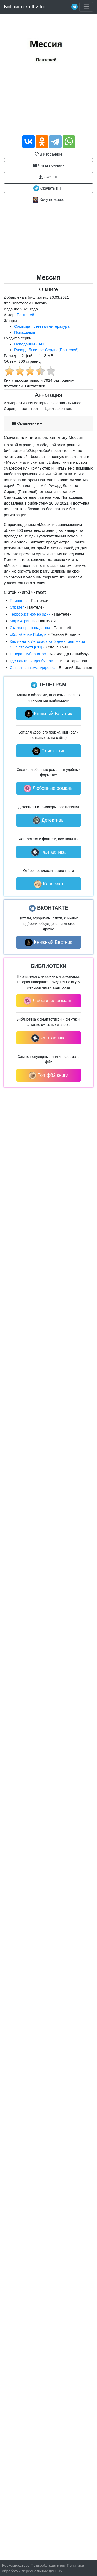 The image size is (97, 2576). What do you see at coordinates (48, 788) in the screenshot?
I see `Любовные романы` at bounding box center [48, 788].